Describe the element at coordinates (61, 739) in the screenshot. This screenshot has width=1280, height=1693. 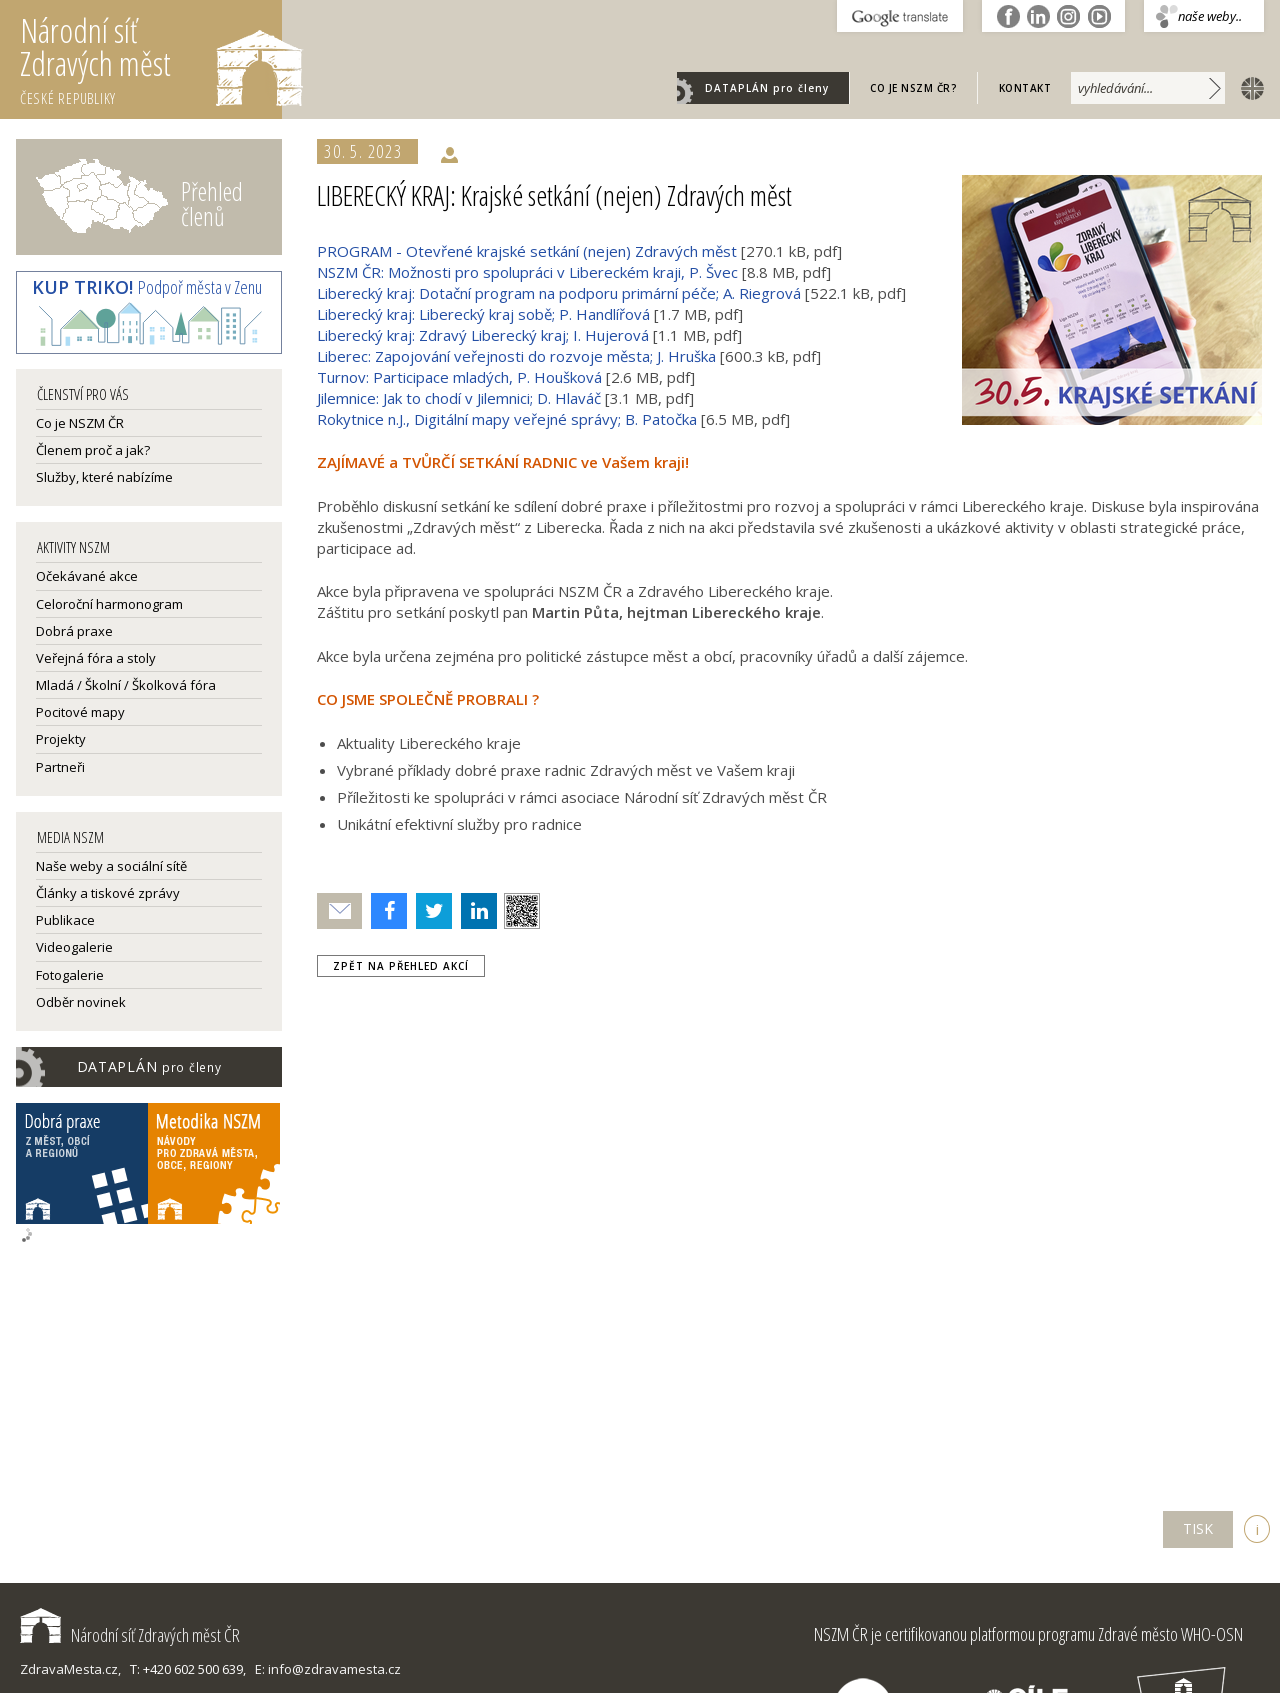
I see `Projekty` at that location.